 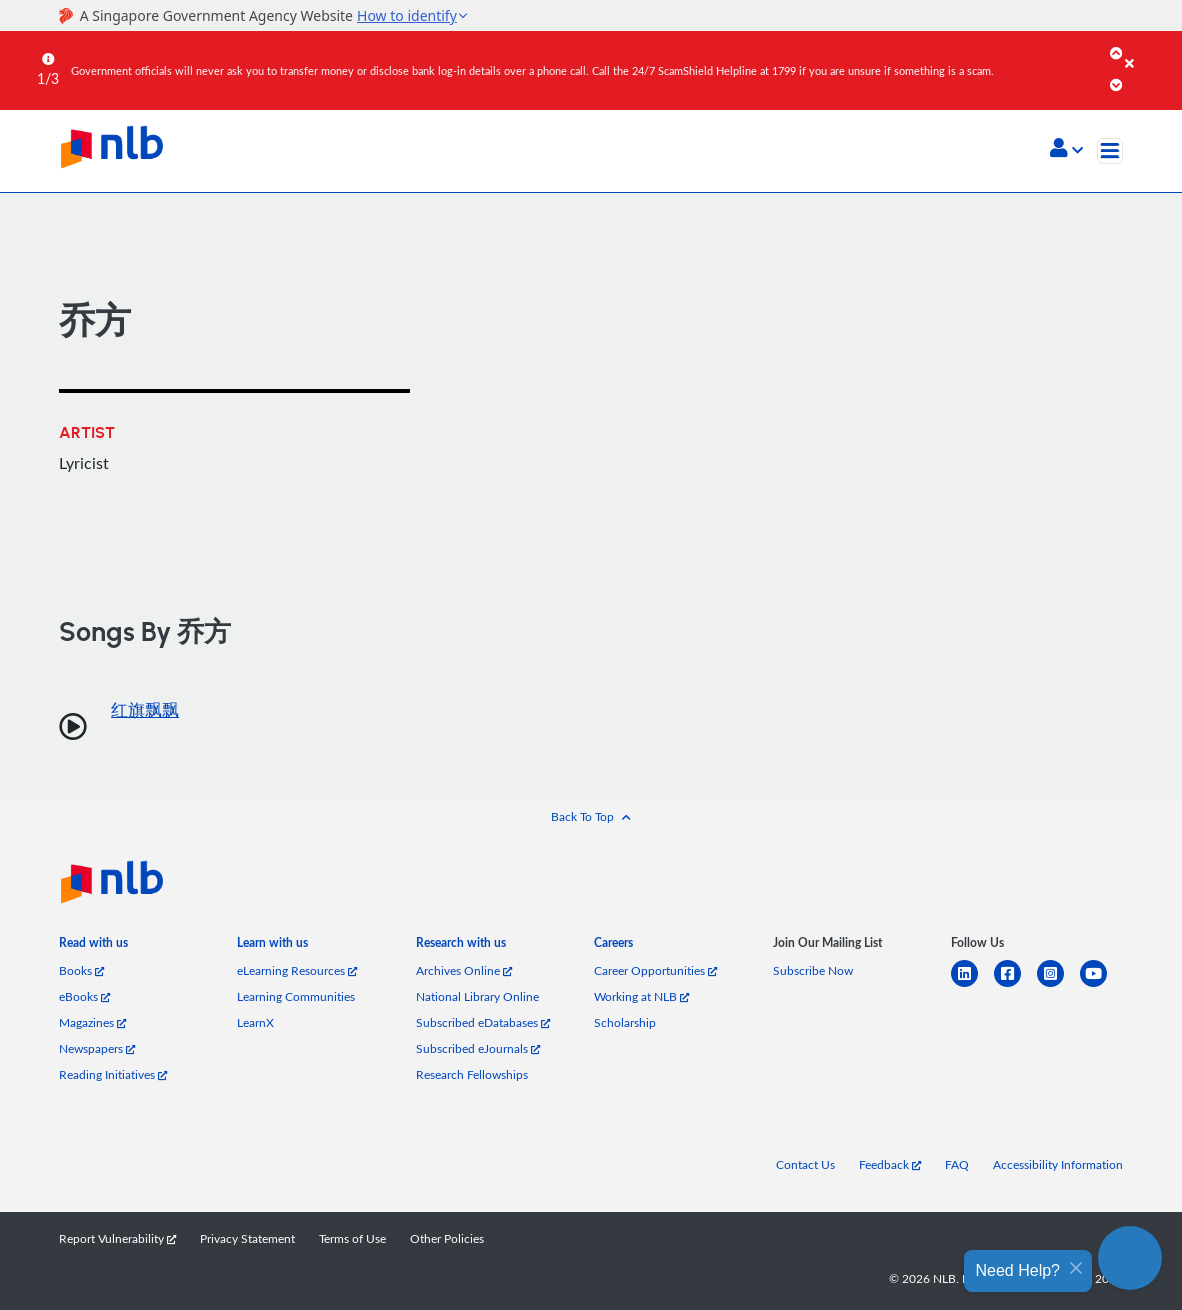 I want to click on Magazines, so click(x=92, y=1022).